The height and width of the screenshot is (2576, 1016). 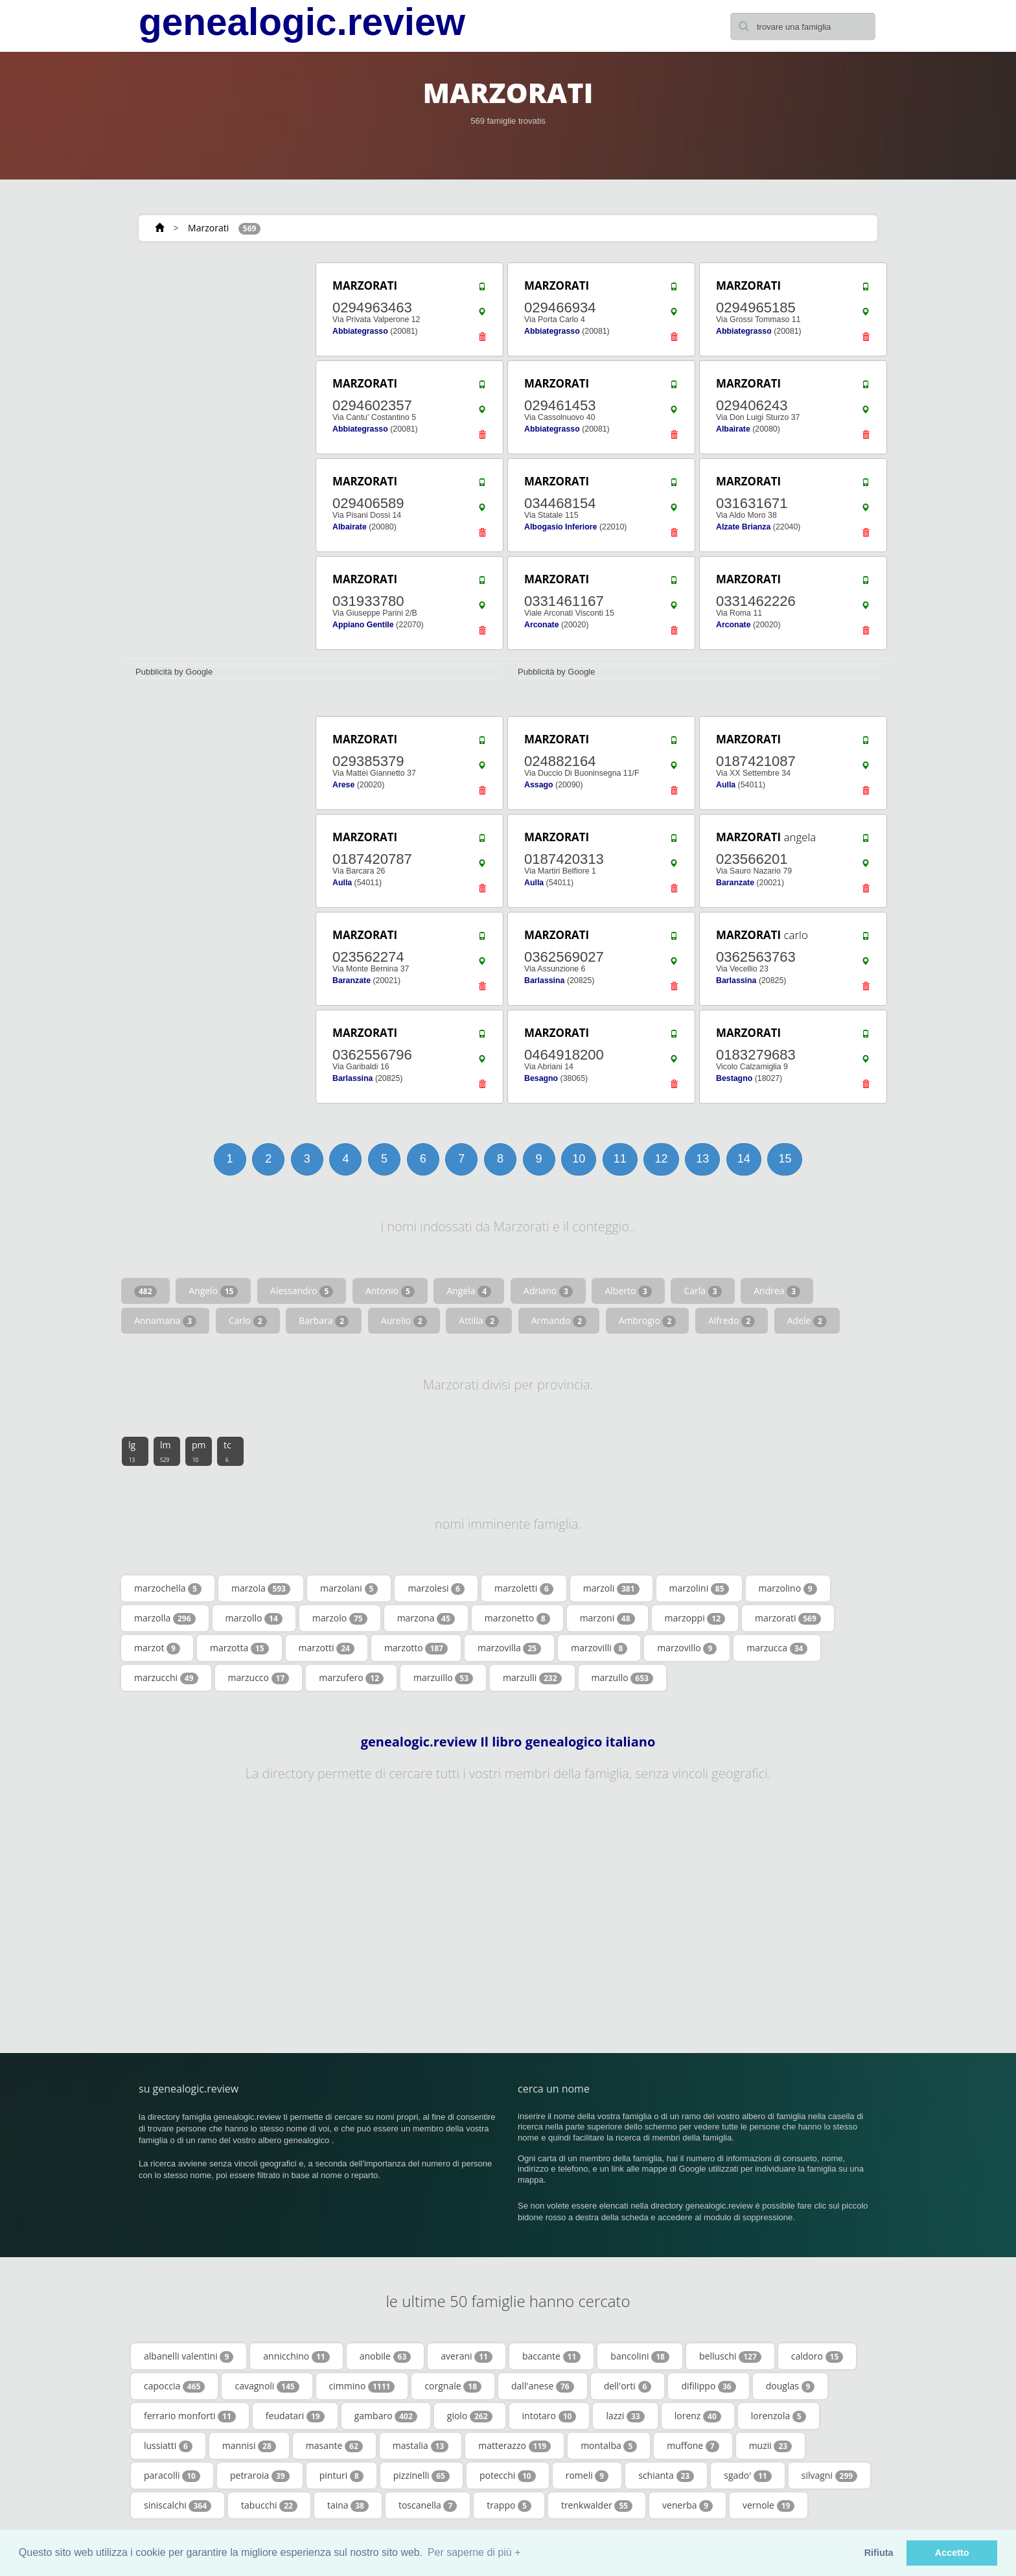 I want to click on Albogasio Inferiore, so click(x=560, y=526).